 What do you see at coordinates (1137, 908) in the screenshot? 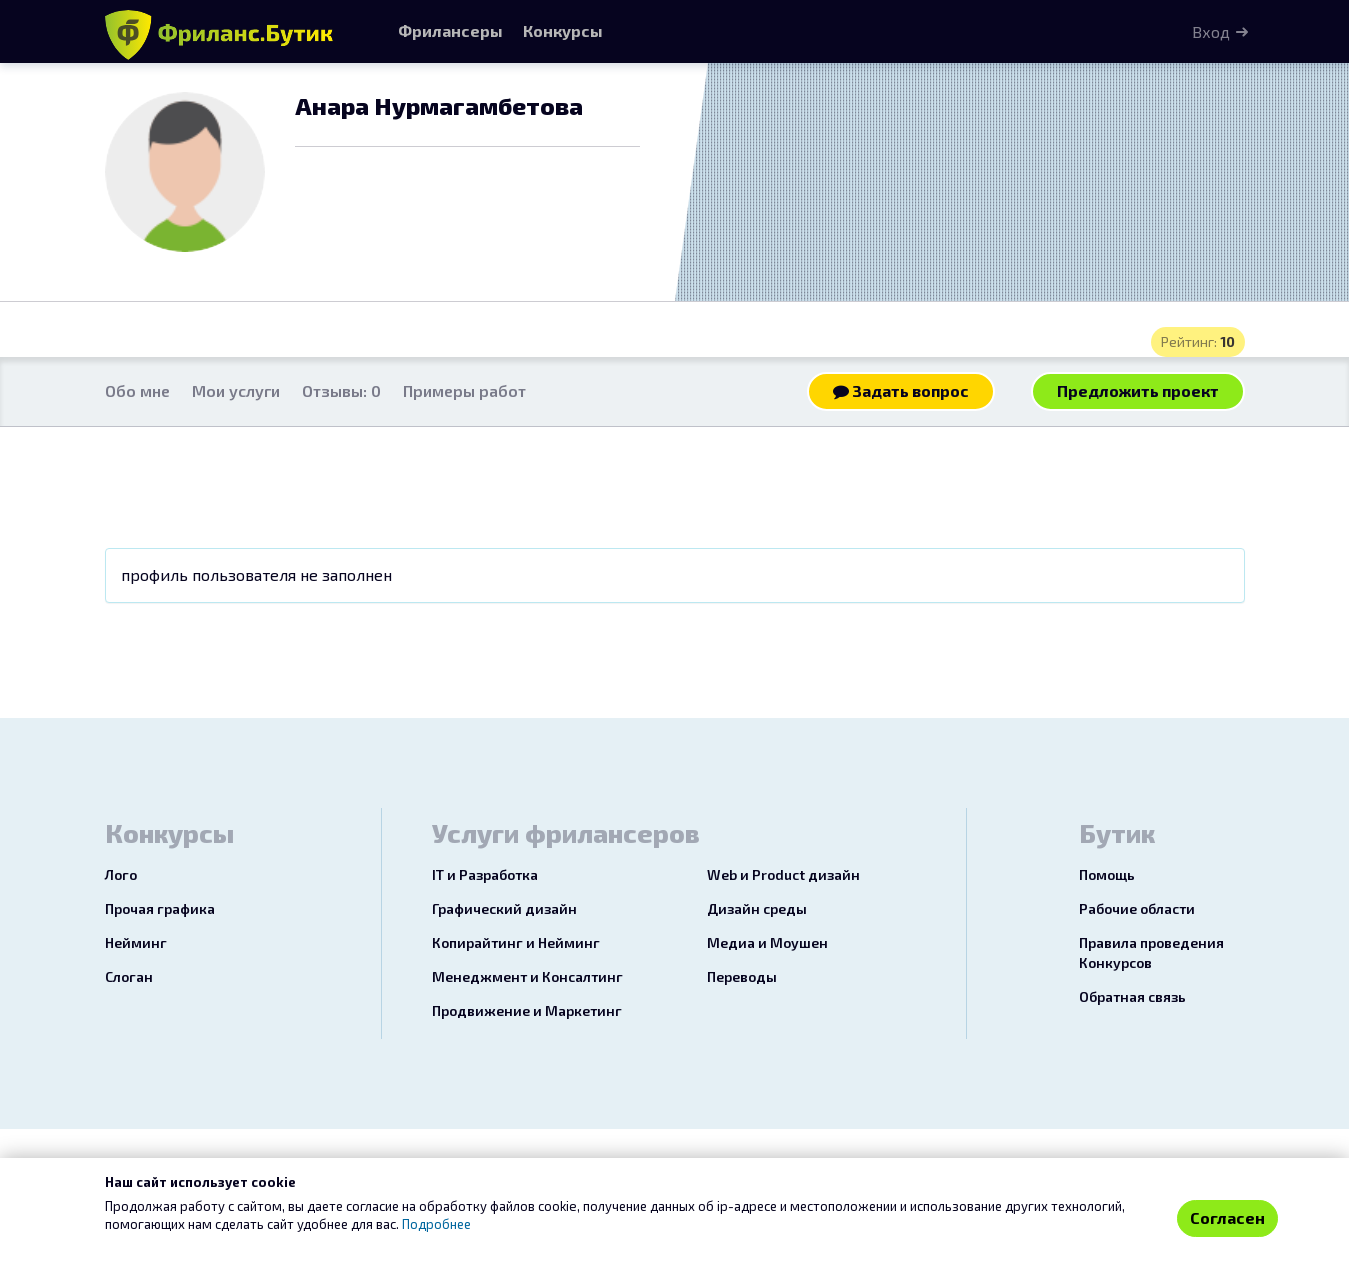
I see `Рабочие области` at bounding box center [1137, 908].